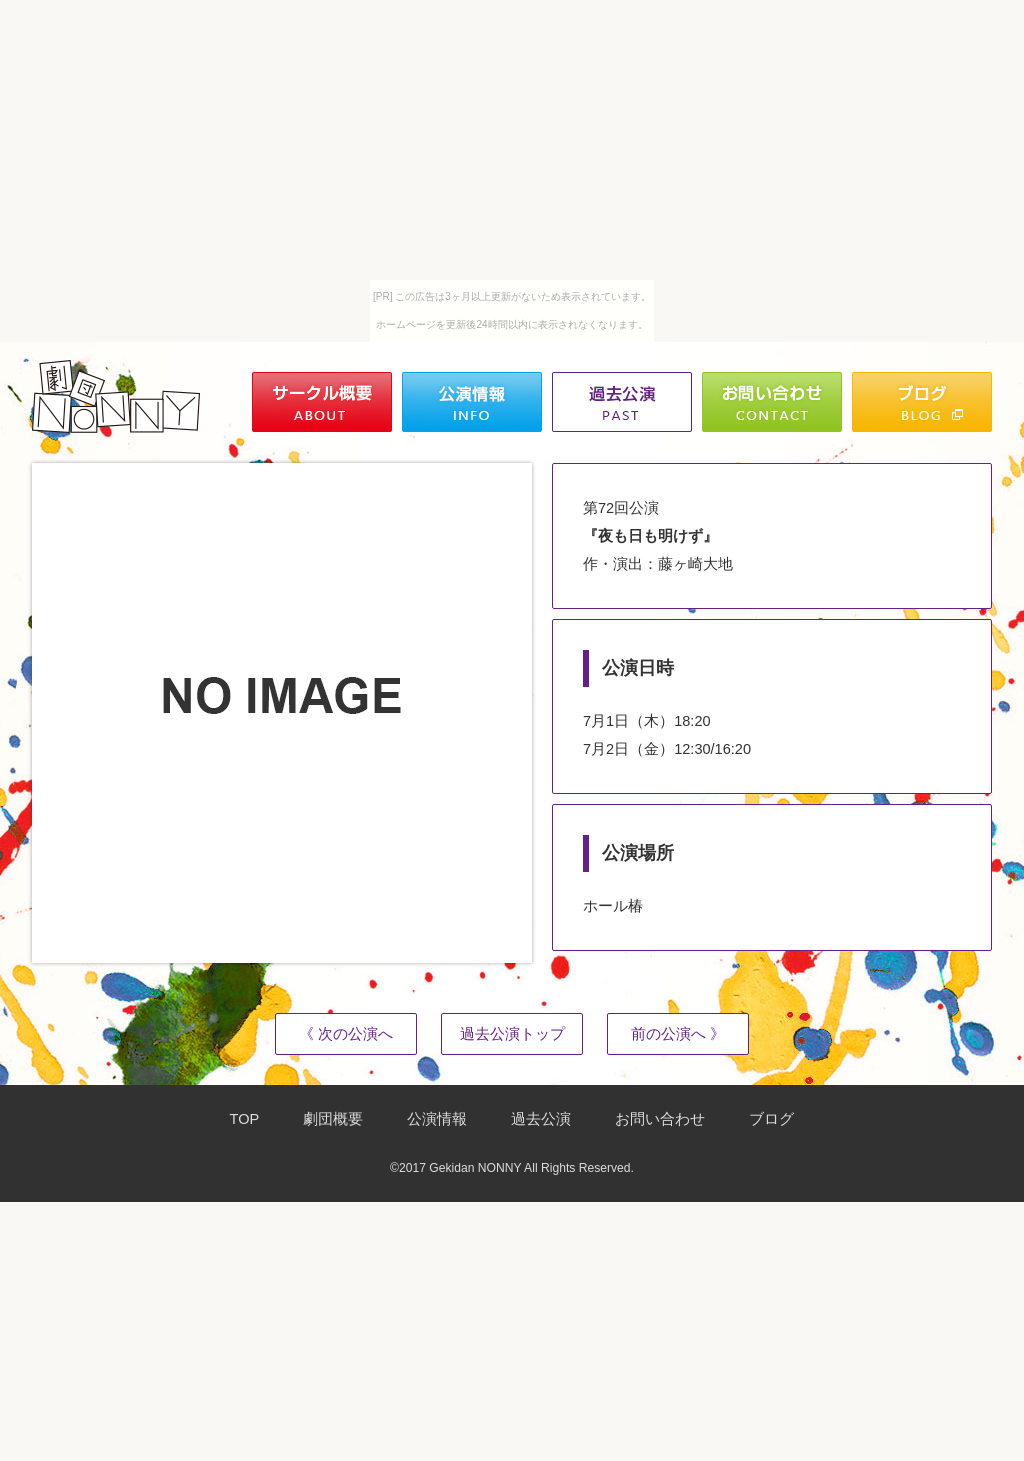  What do you see at coordinates (541, 1119) in the screenshot?
I see `過去公演` at bounding box center [541, 1119].